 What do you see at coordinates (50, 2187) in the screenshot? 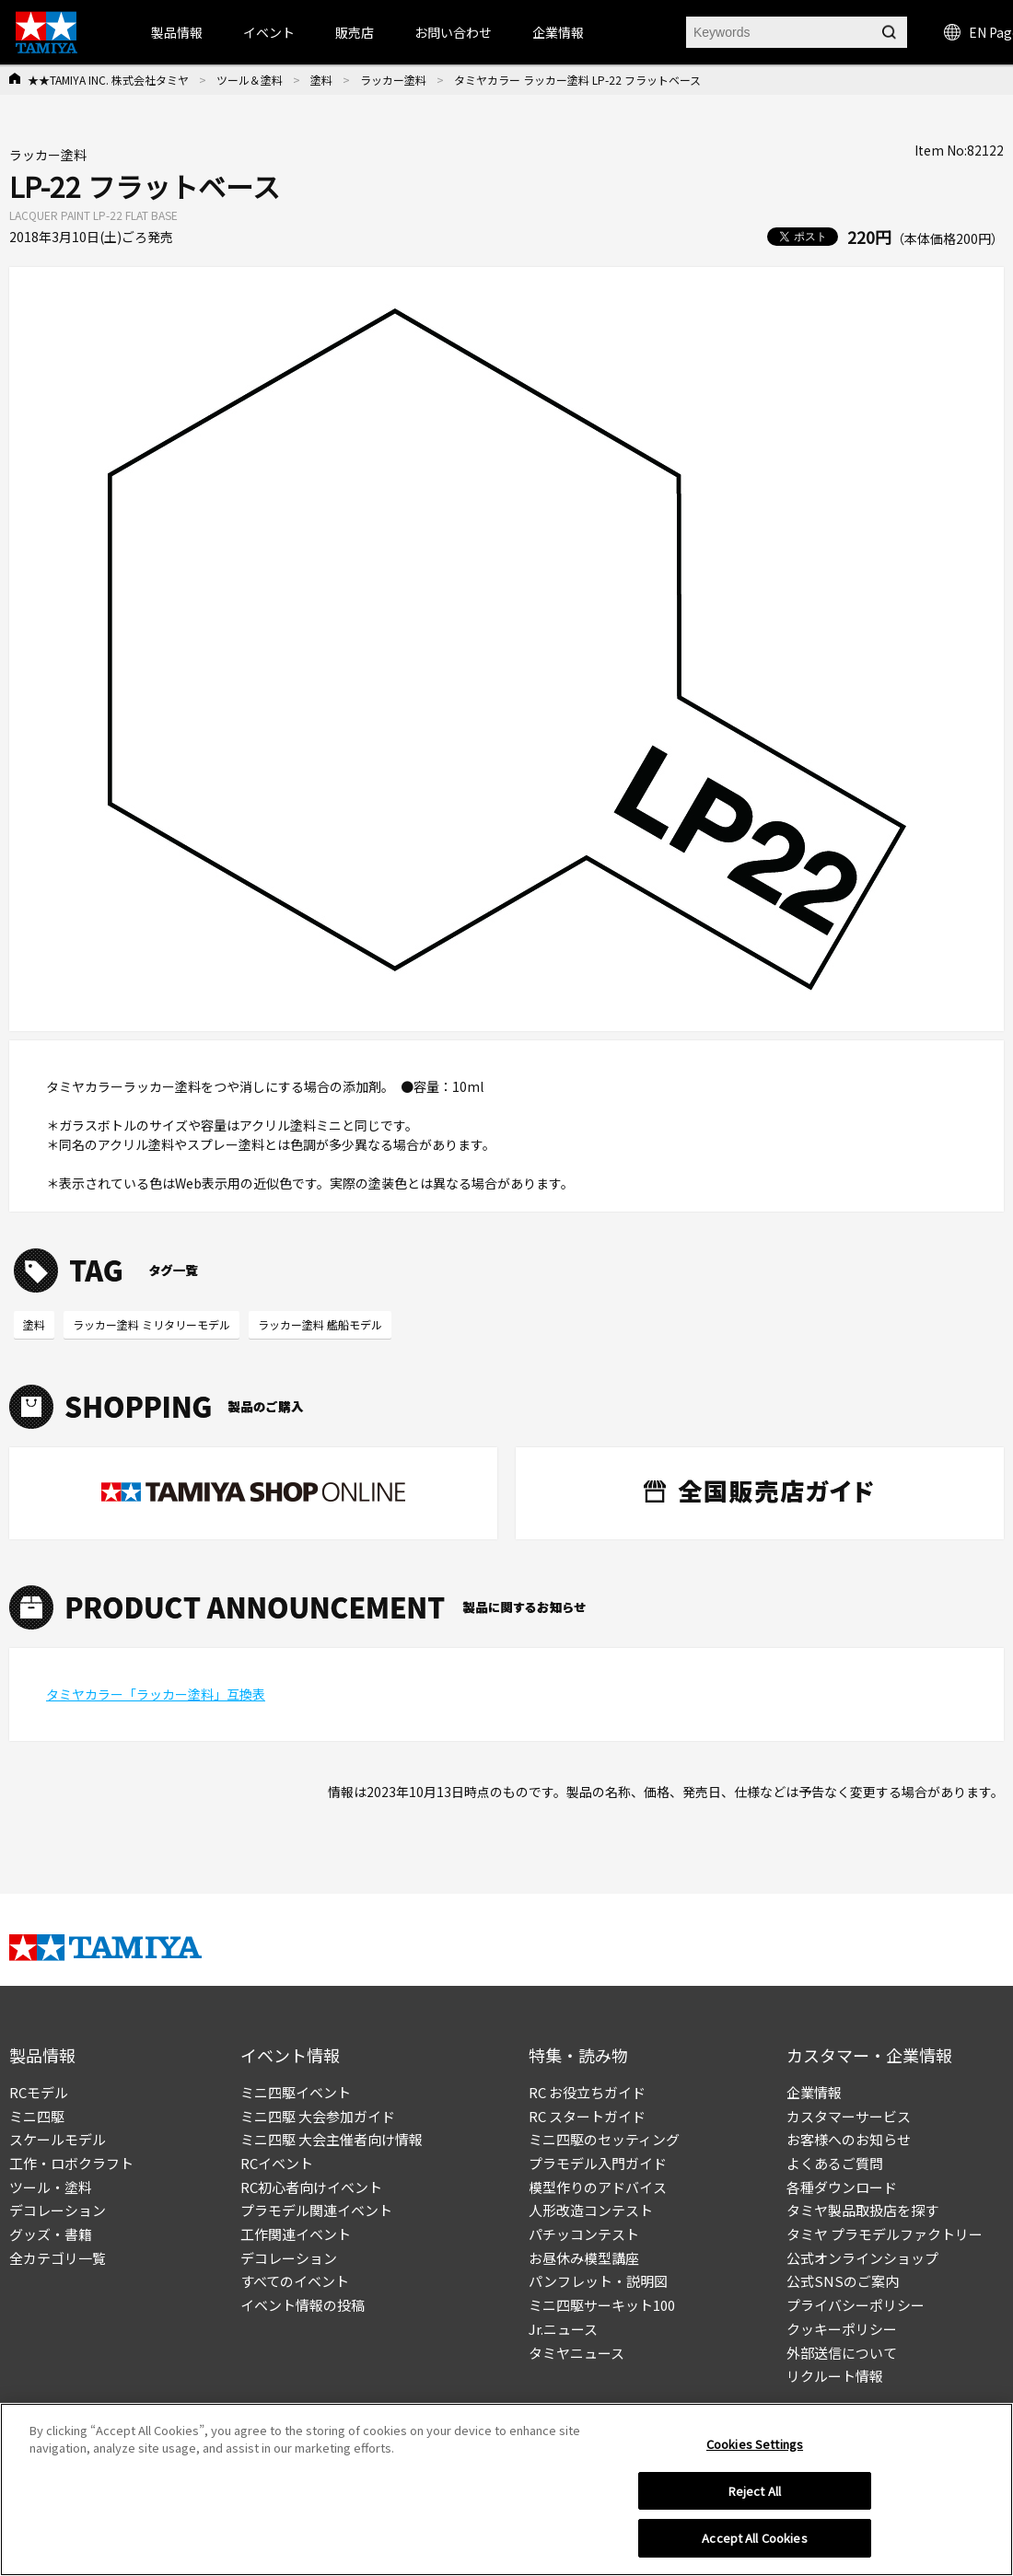
I see `ツール・塗料` at bounding box center [50, 2187].